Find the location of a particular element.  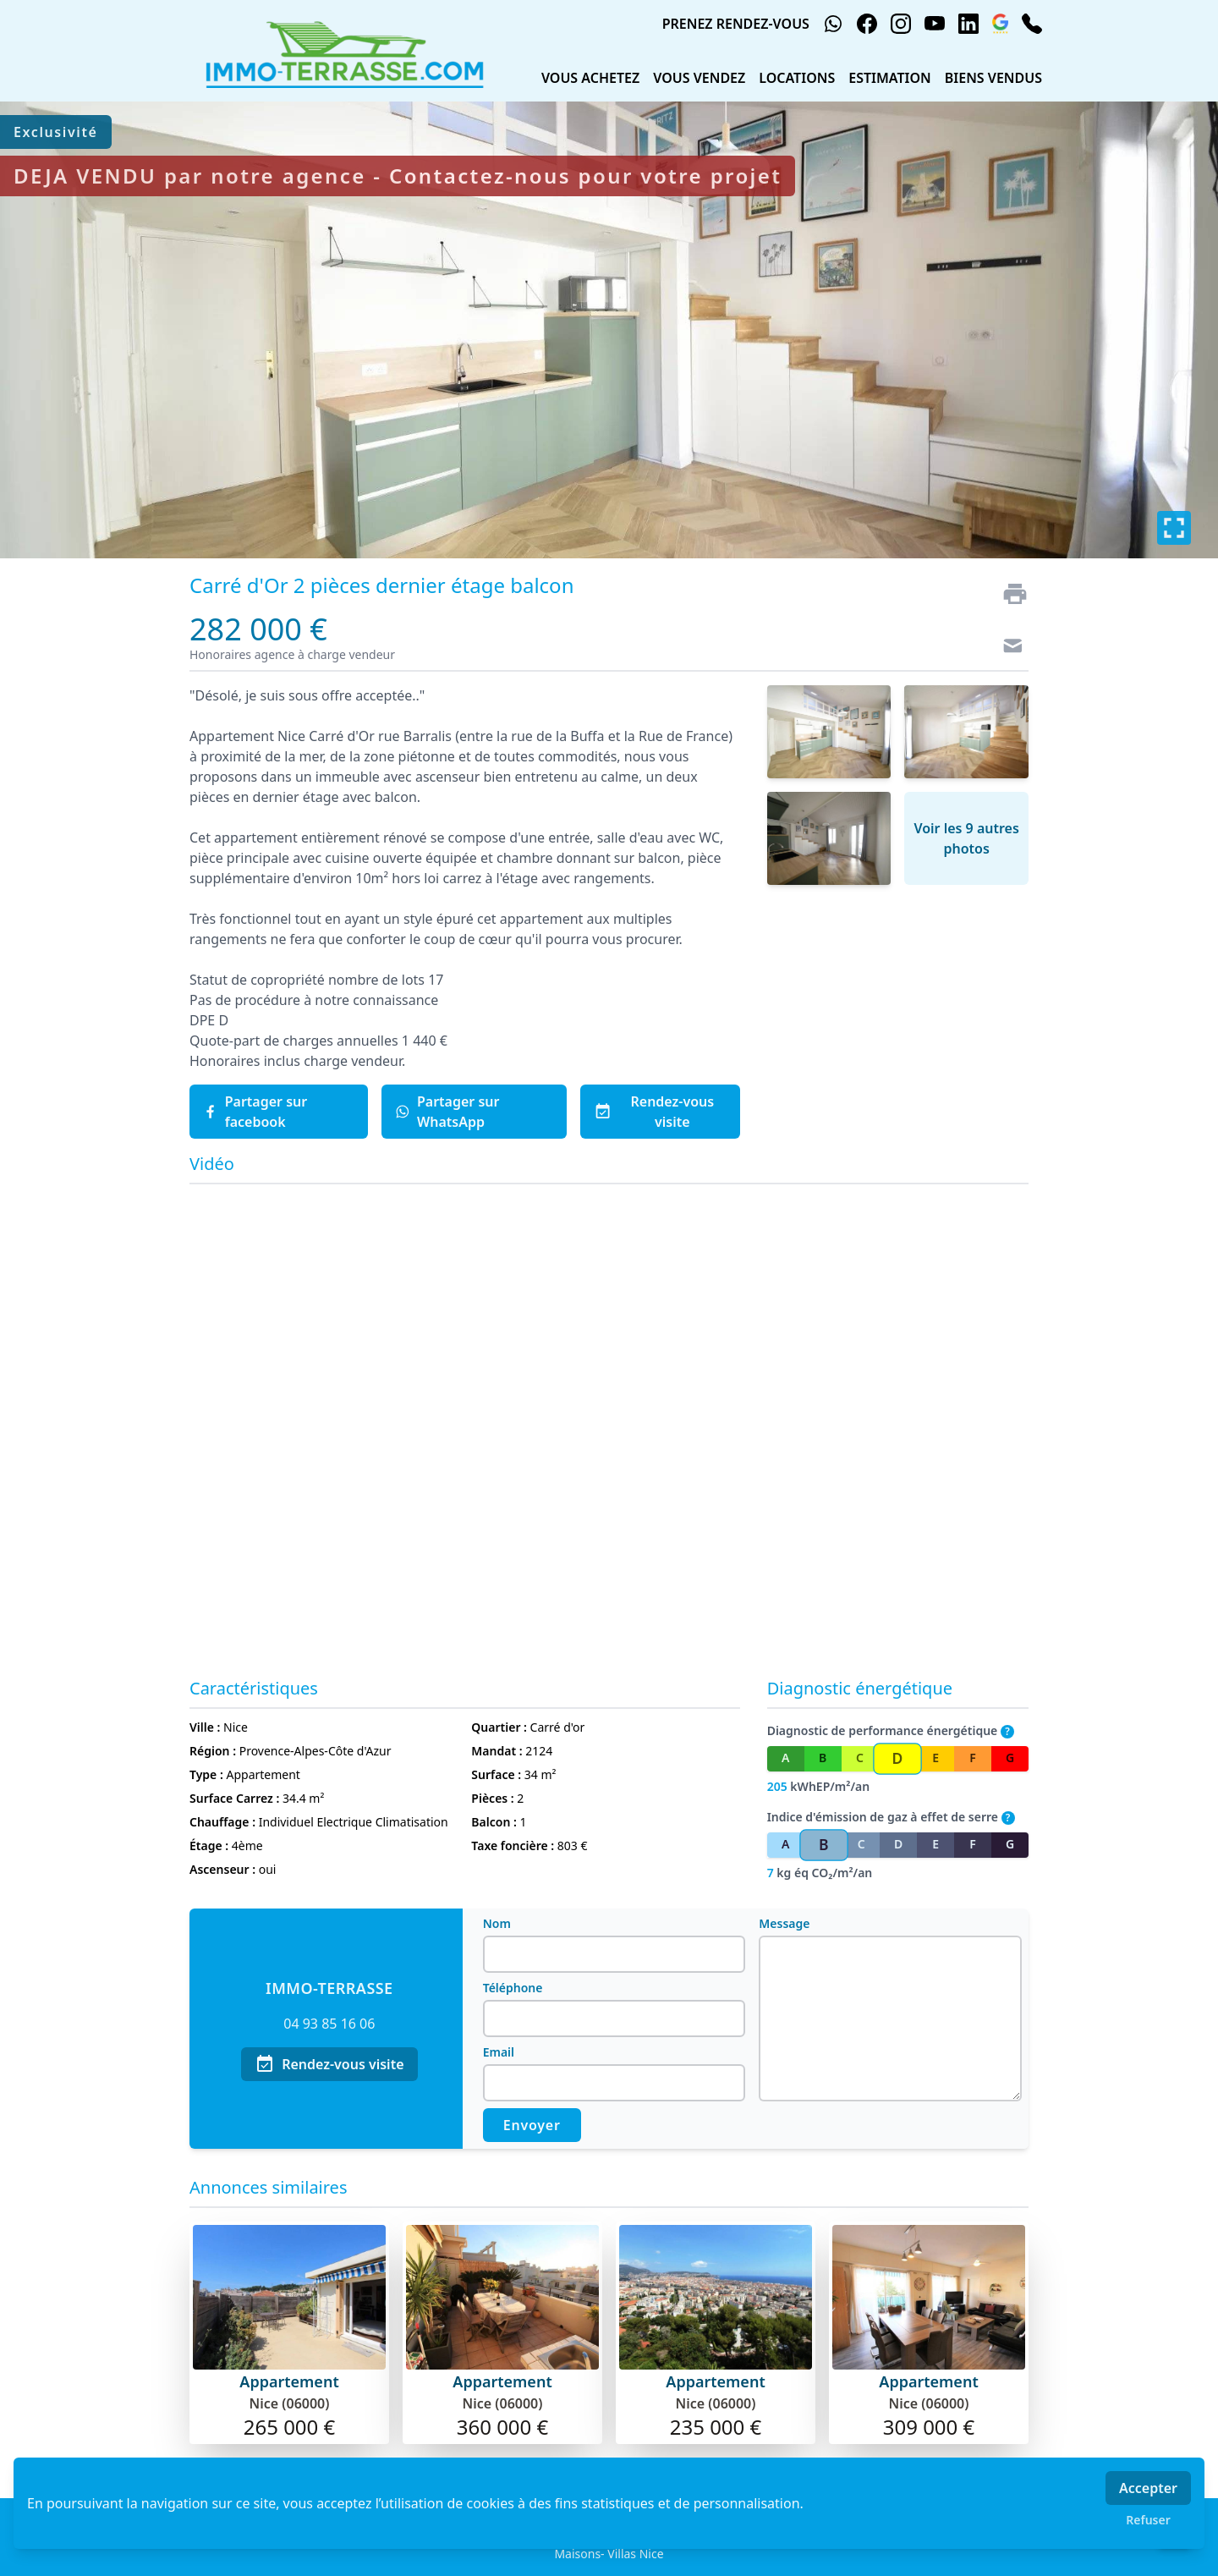

[google_business] is located at coordinates (1000, 24).